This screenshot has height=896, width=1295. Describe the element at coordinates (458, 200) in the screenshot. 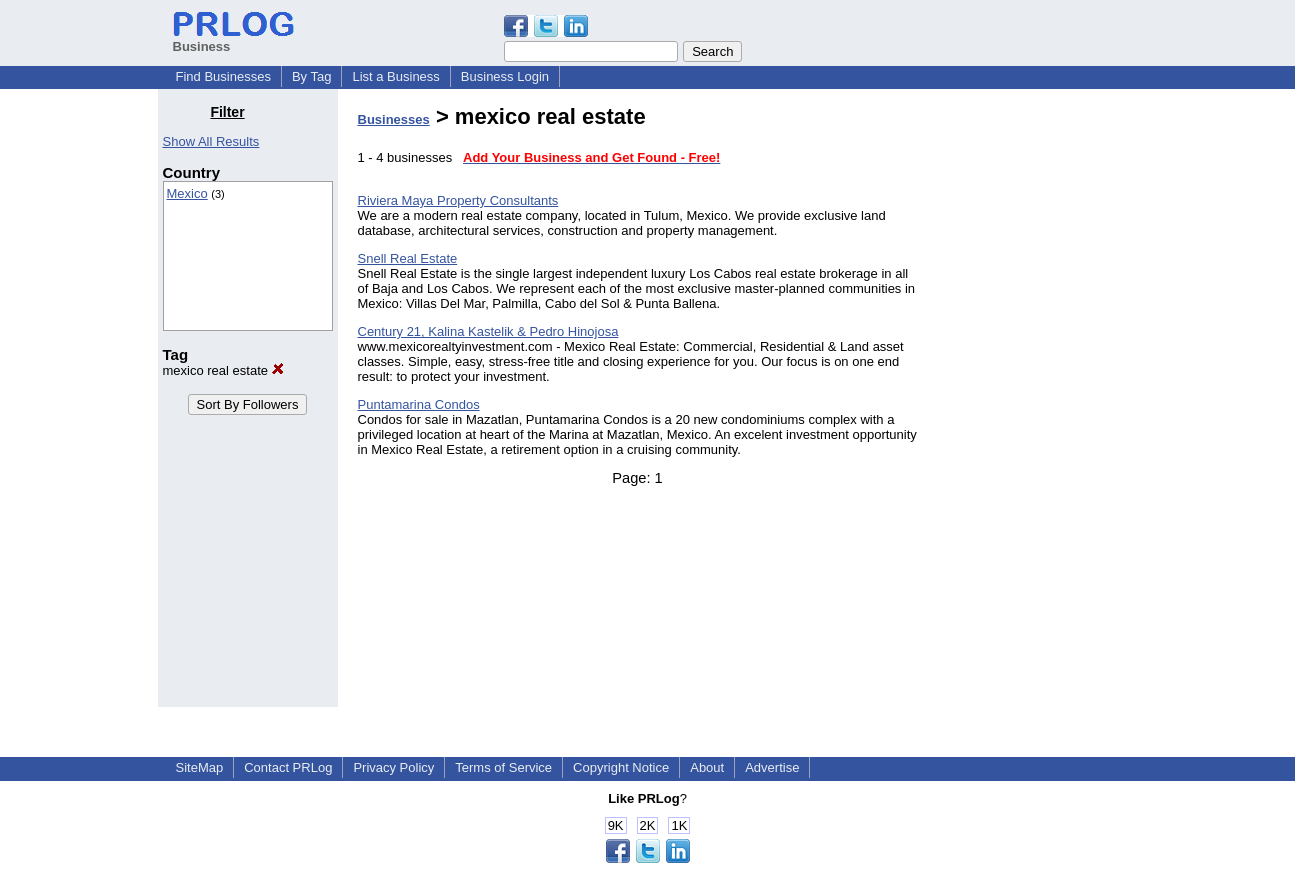

I see `Riviera Maya Property Consultants` at that location.